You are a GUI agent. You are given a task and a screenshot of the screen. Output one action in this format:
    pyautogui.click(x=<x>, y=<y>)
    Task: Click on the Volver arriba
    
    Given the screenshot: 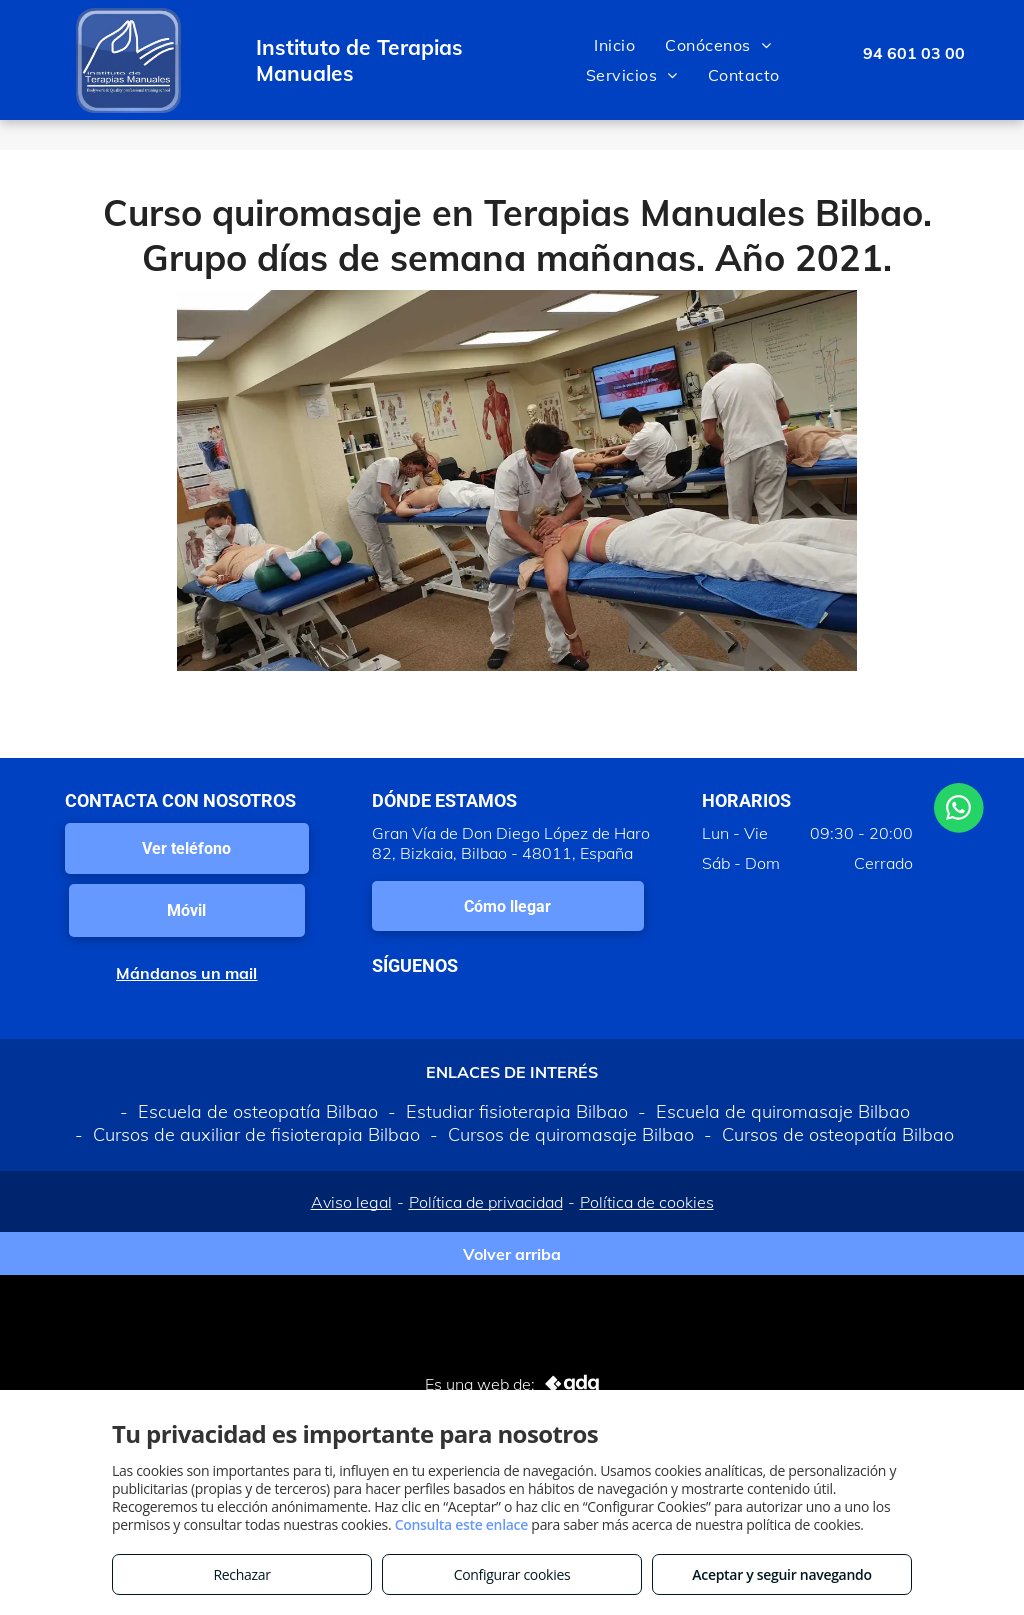 What is the action you would take?
    pyautogui.click(x=512, y=1254)
    